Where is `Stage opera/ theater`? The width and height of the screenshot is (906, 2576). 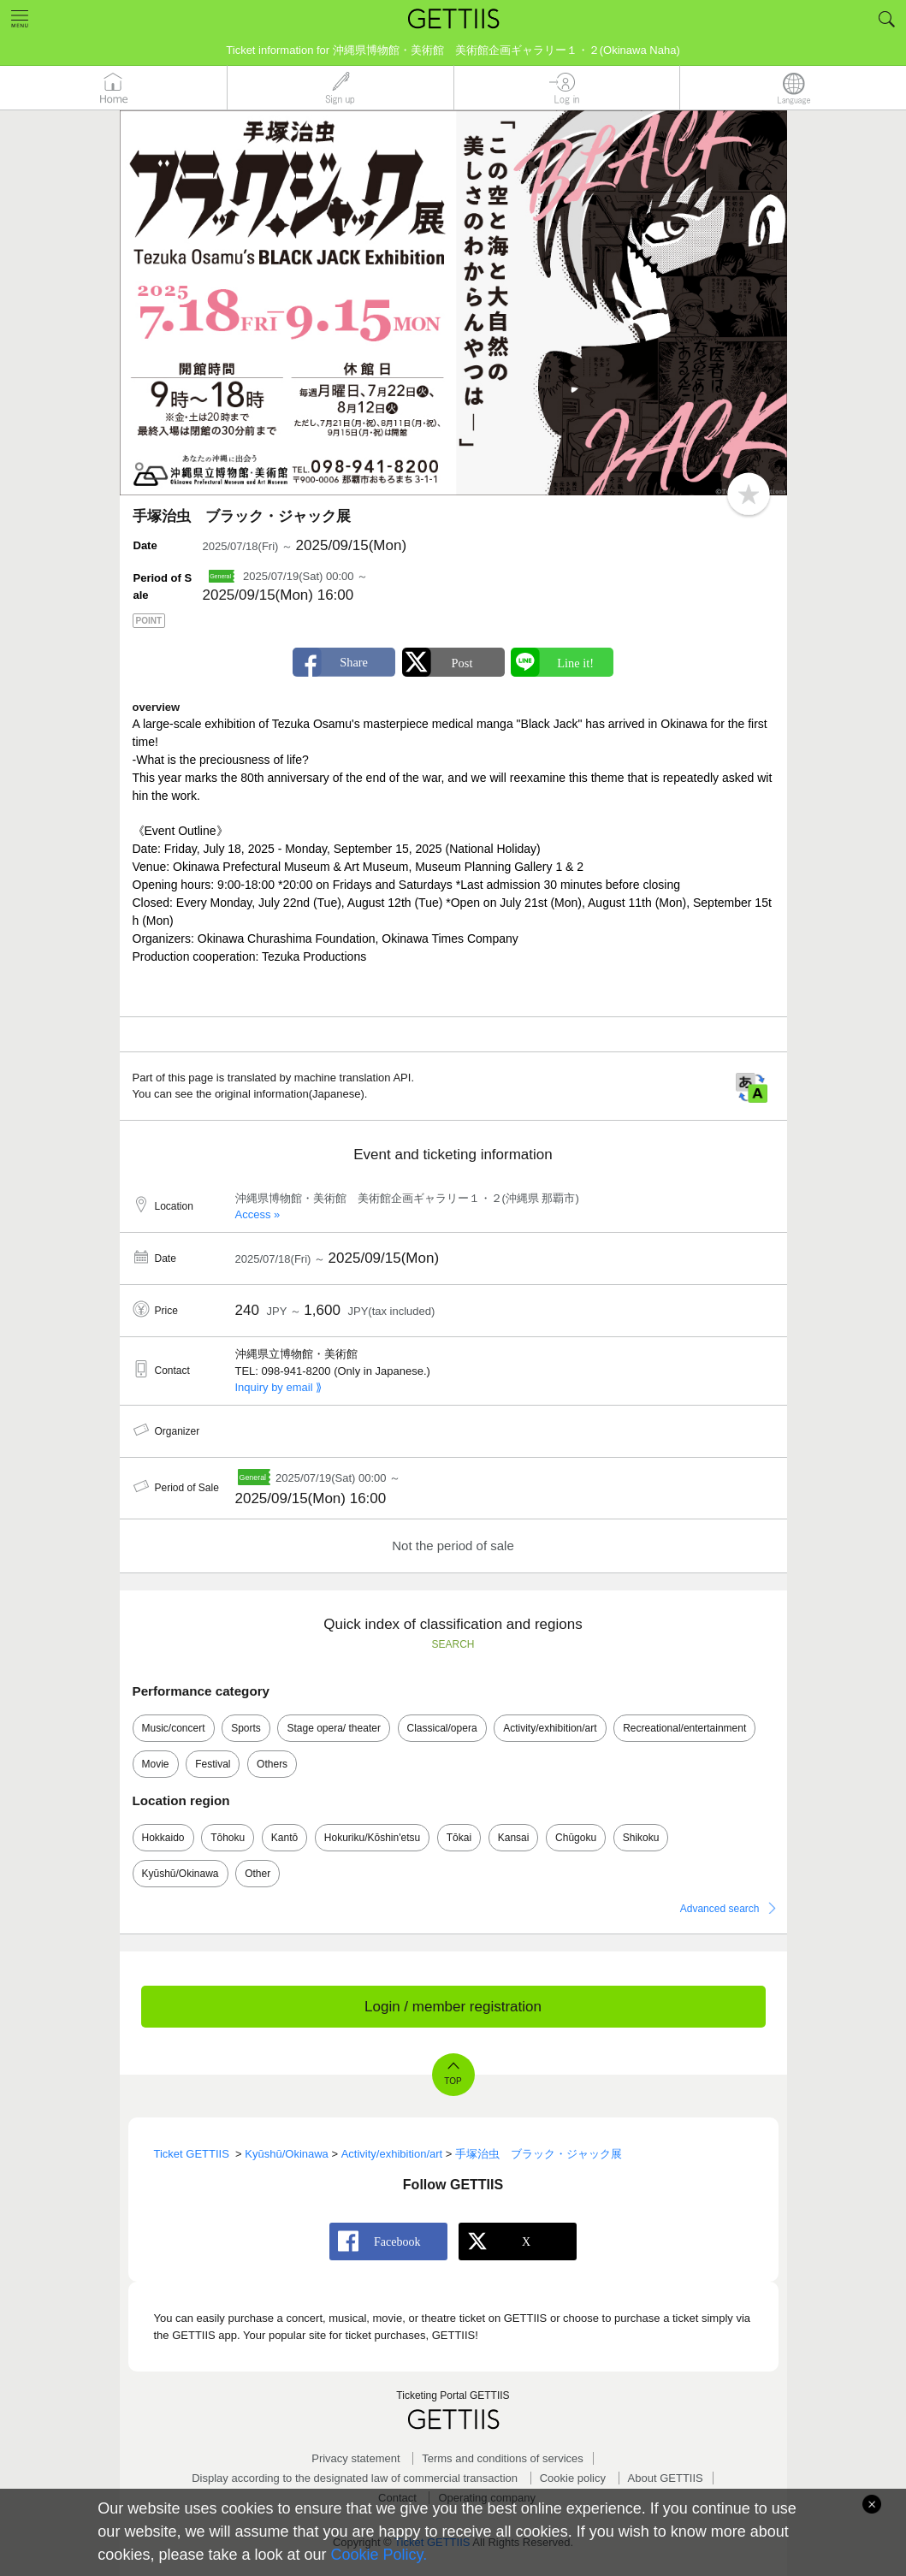
Stage opera/ theater is located at coordinates (333, 1728).